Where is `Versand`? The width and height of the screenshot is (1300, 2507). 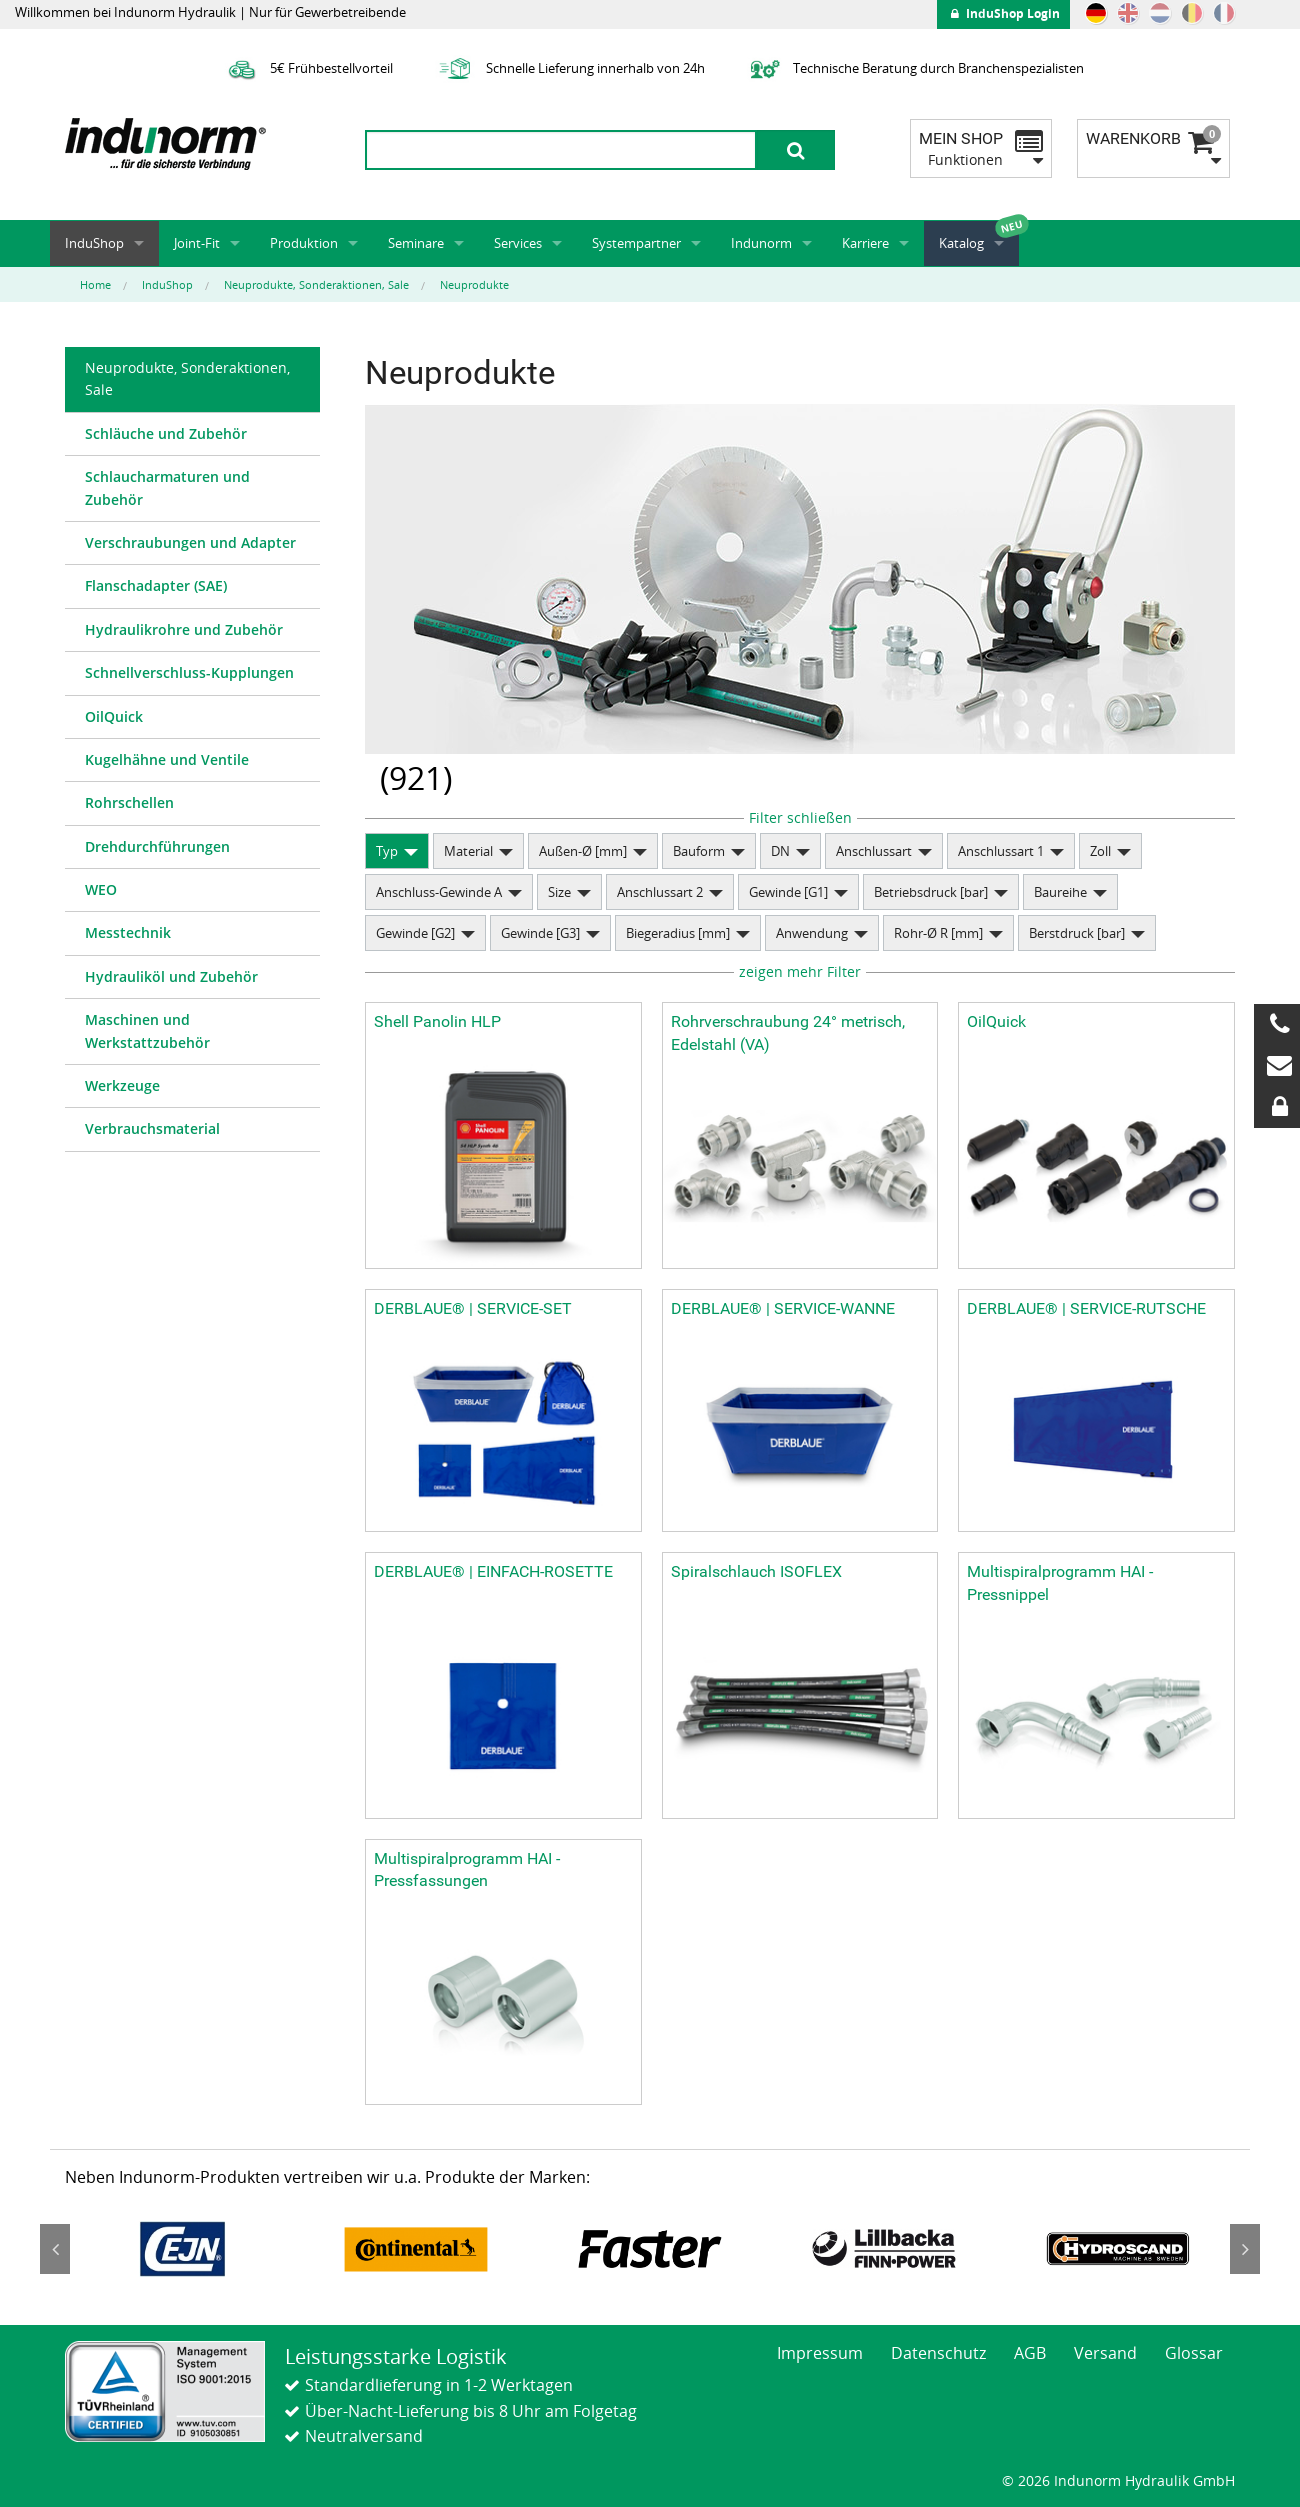
Versand is located at coordinates (1105, 2353).